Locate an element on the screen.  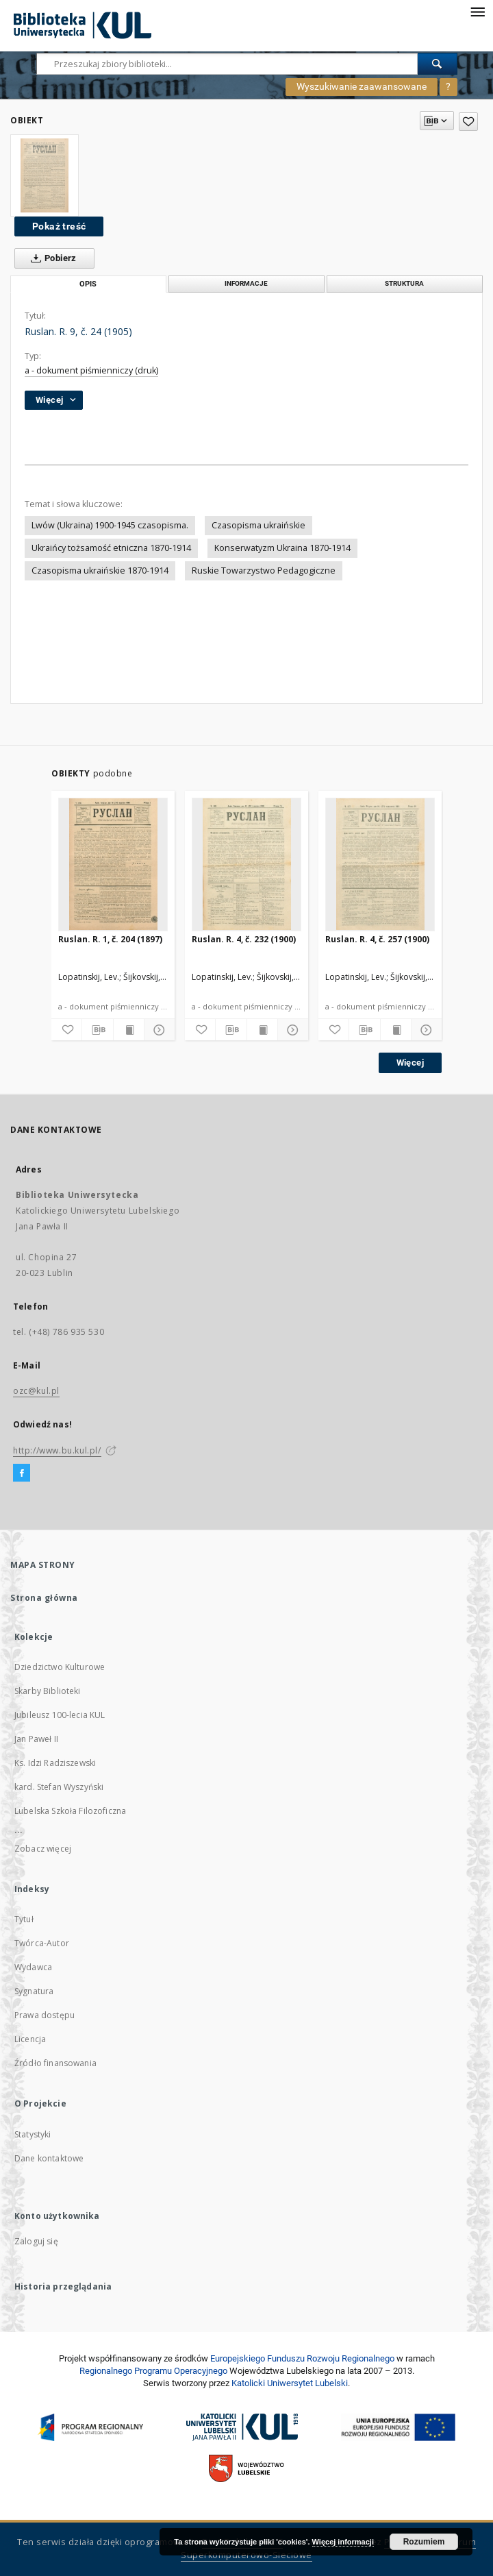
Lwów (Ukraina) 1900-1945 czasopisma. is located at coordinates (109, 525).